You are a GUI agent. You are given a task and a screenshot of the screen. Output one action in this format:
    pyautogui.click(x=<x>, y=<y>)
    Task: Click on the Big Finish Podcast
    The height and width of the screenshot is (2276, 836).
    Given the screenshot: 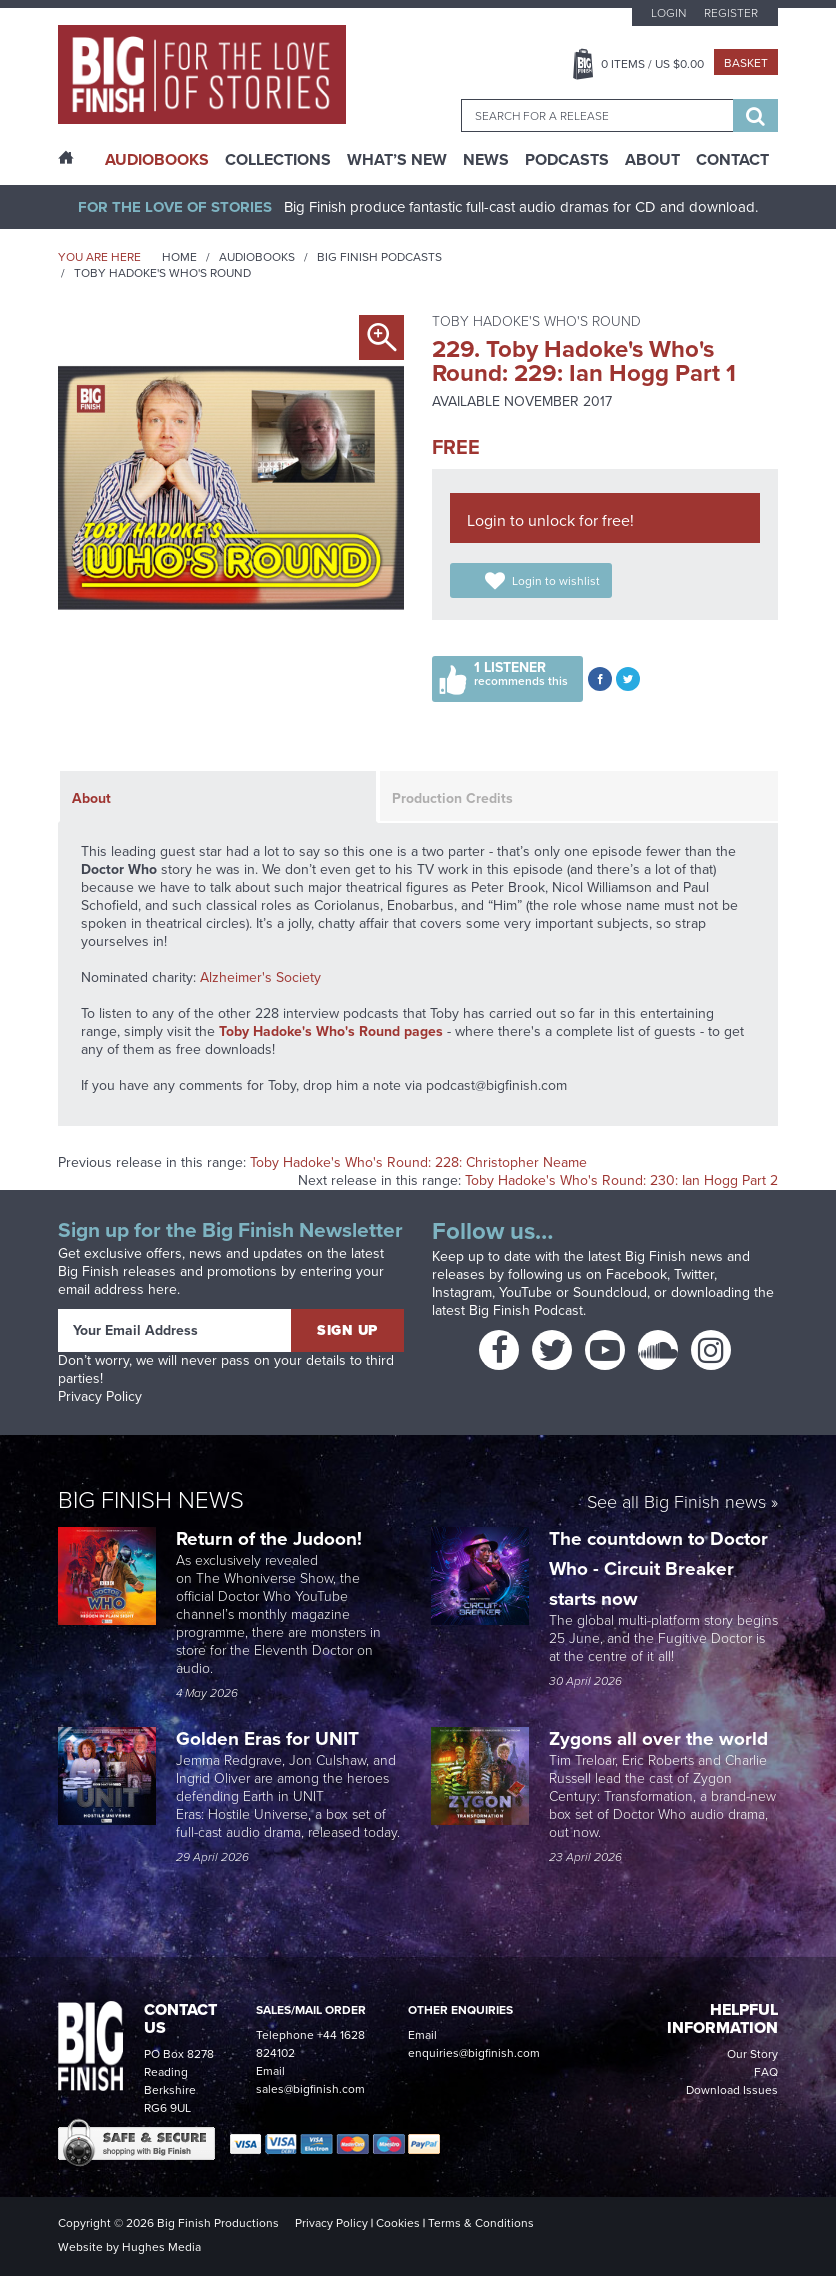 What is the action you would take?
    pyautogui.click(x=526, y=1310)
    